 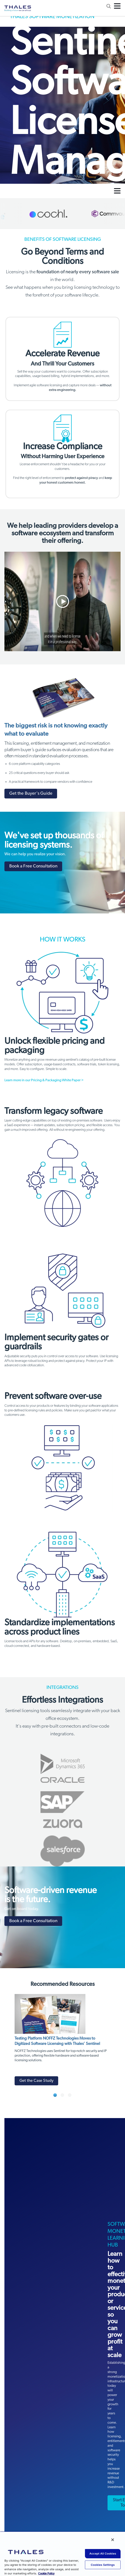 What do you see at coordinates (62, 98) in the screenshot?
I see `[option]` at bounding box center [62, 98].